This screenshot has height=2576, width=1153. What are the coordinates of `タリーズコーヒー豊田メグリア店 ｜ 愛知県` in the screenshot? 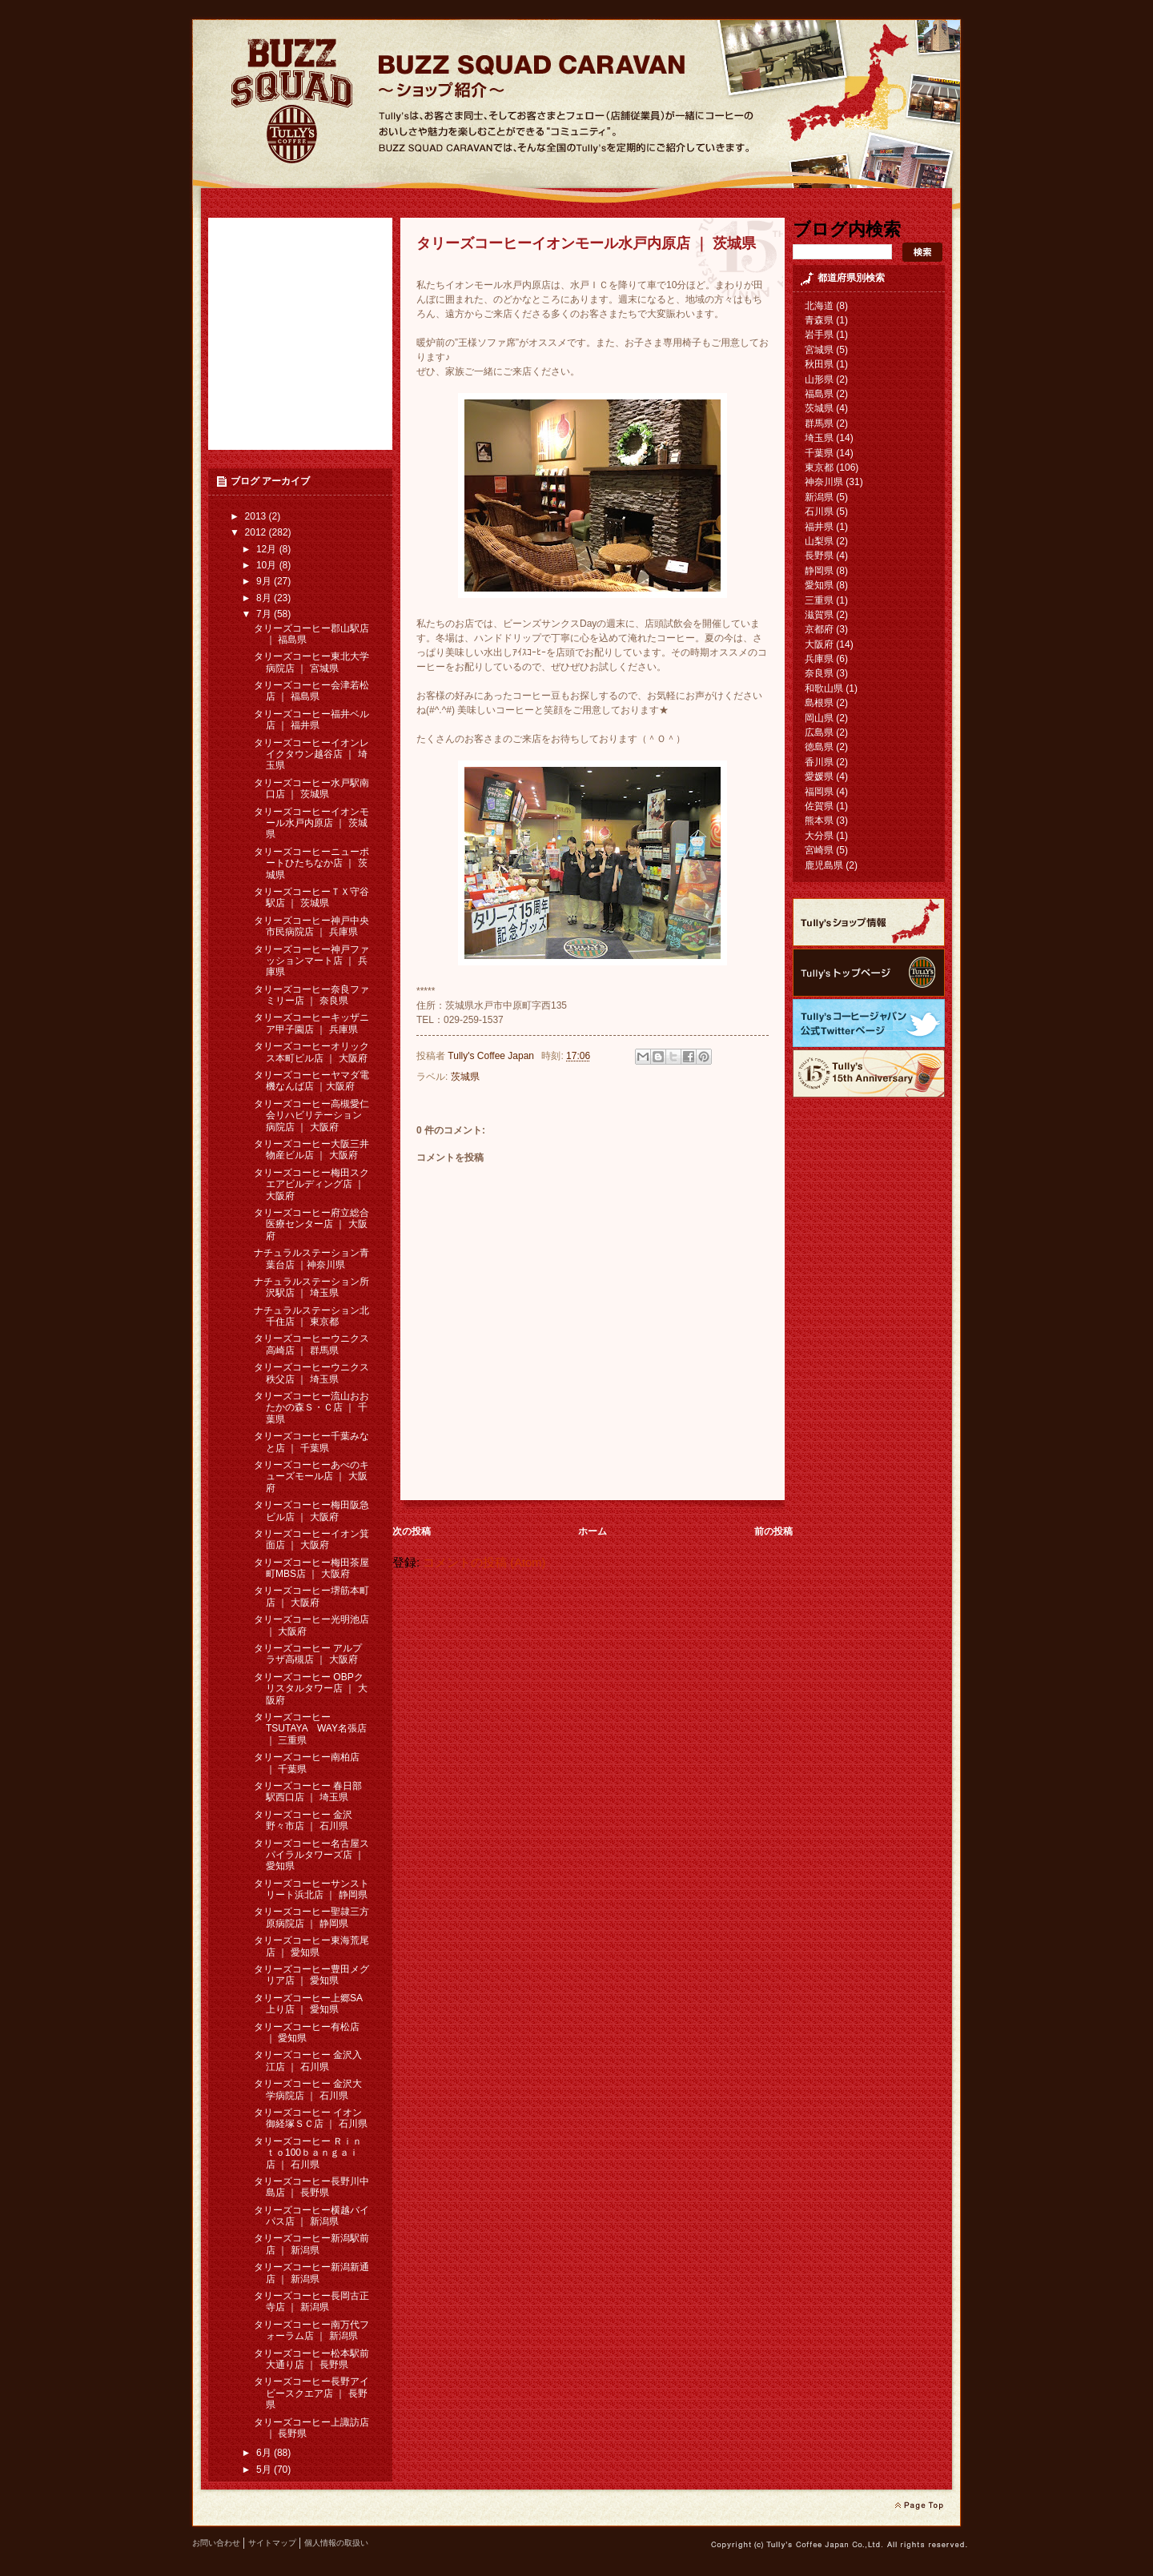 It's located at (311, 1975).